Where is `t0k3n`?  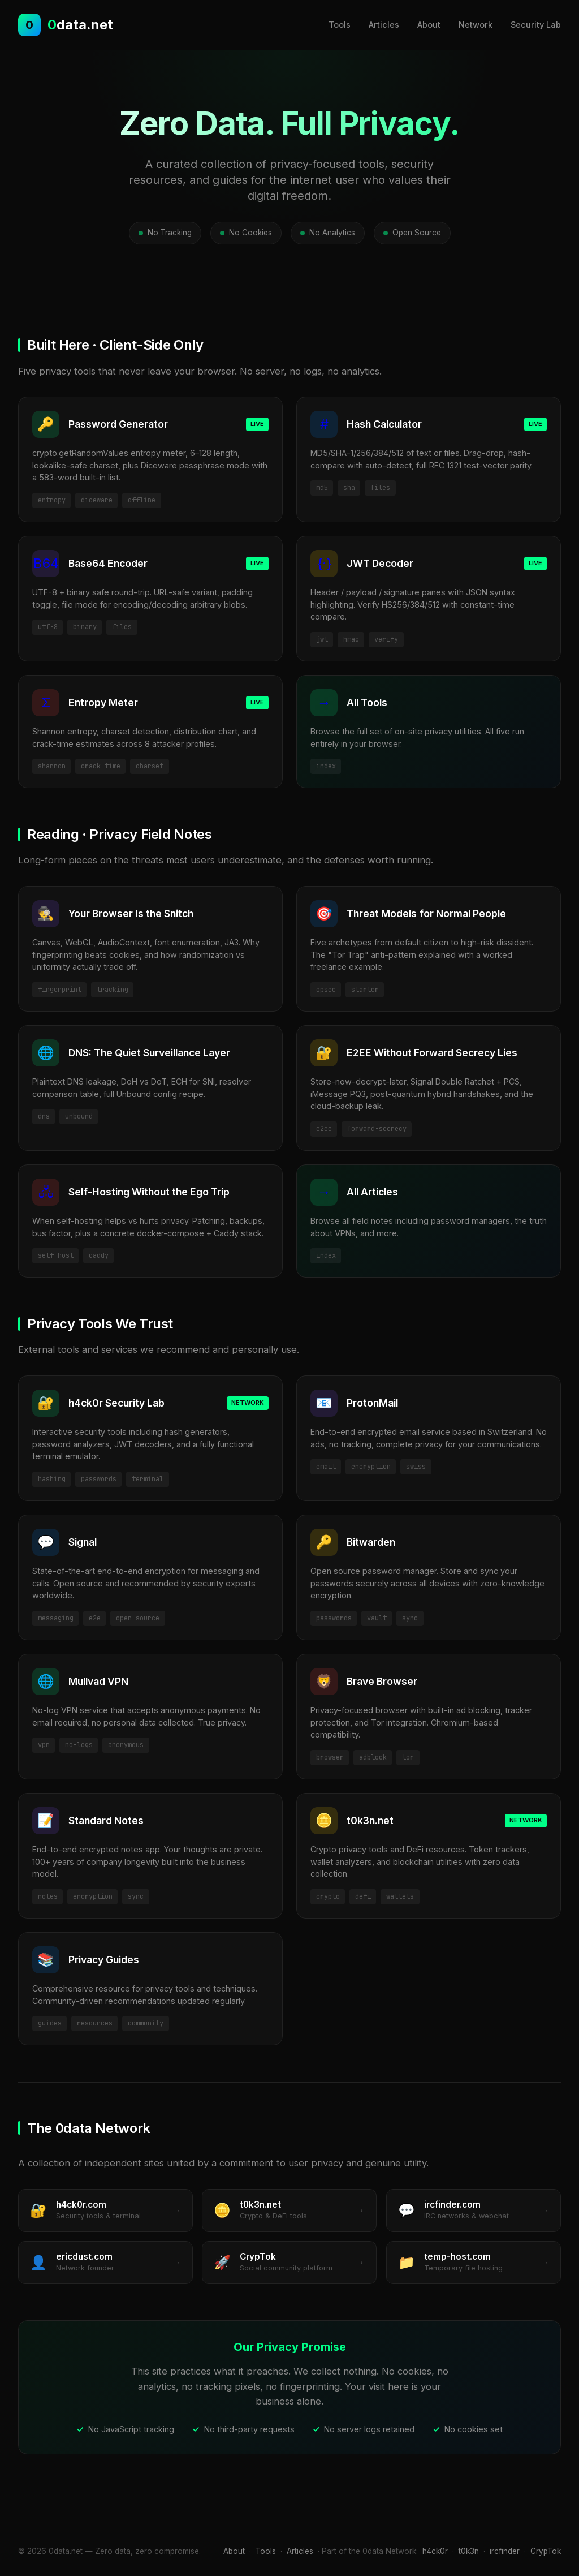
t0k3n is located at coordinates (469, 2551).